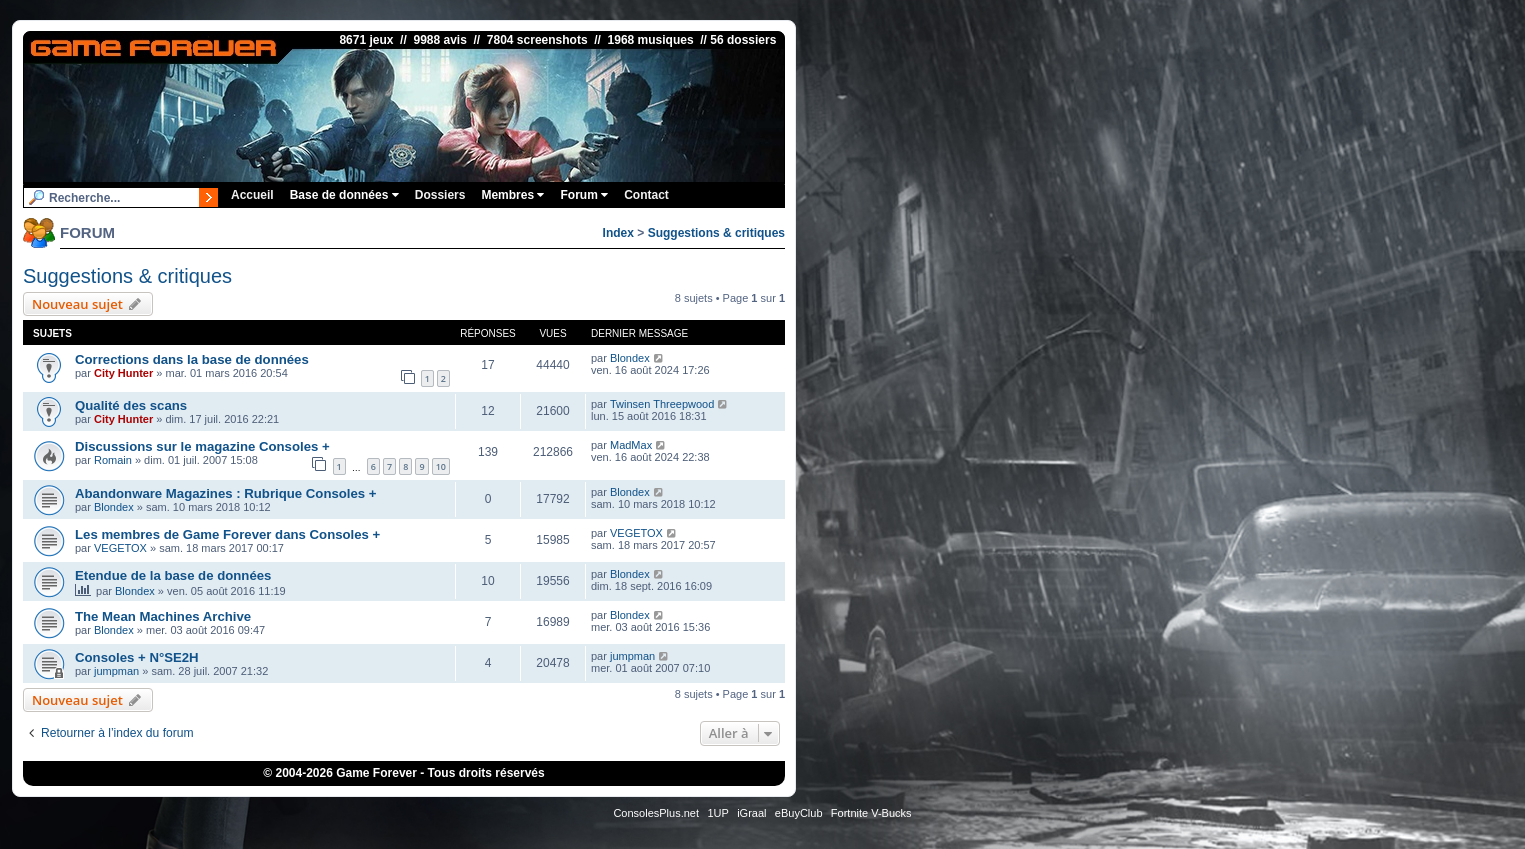  What do you see at coordinates (163, 616) in the screenshot?
I see `The Mean Machines Archive` at bounding box center [163, 616].